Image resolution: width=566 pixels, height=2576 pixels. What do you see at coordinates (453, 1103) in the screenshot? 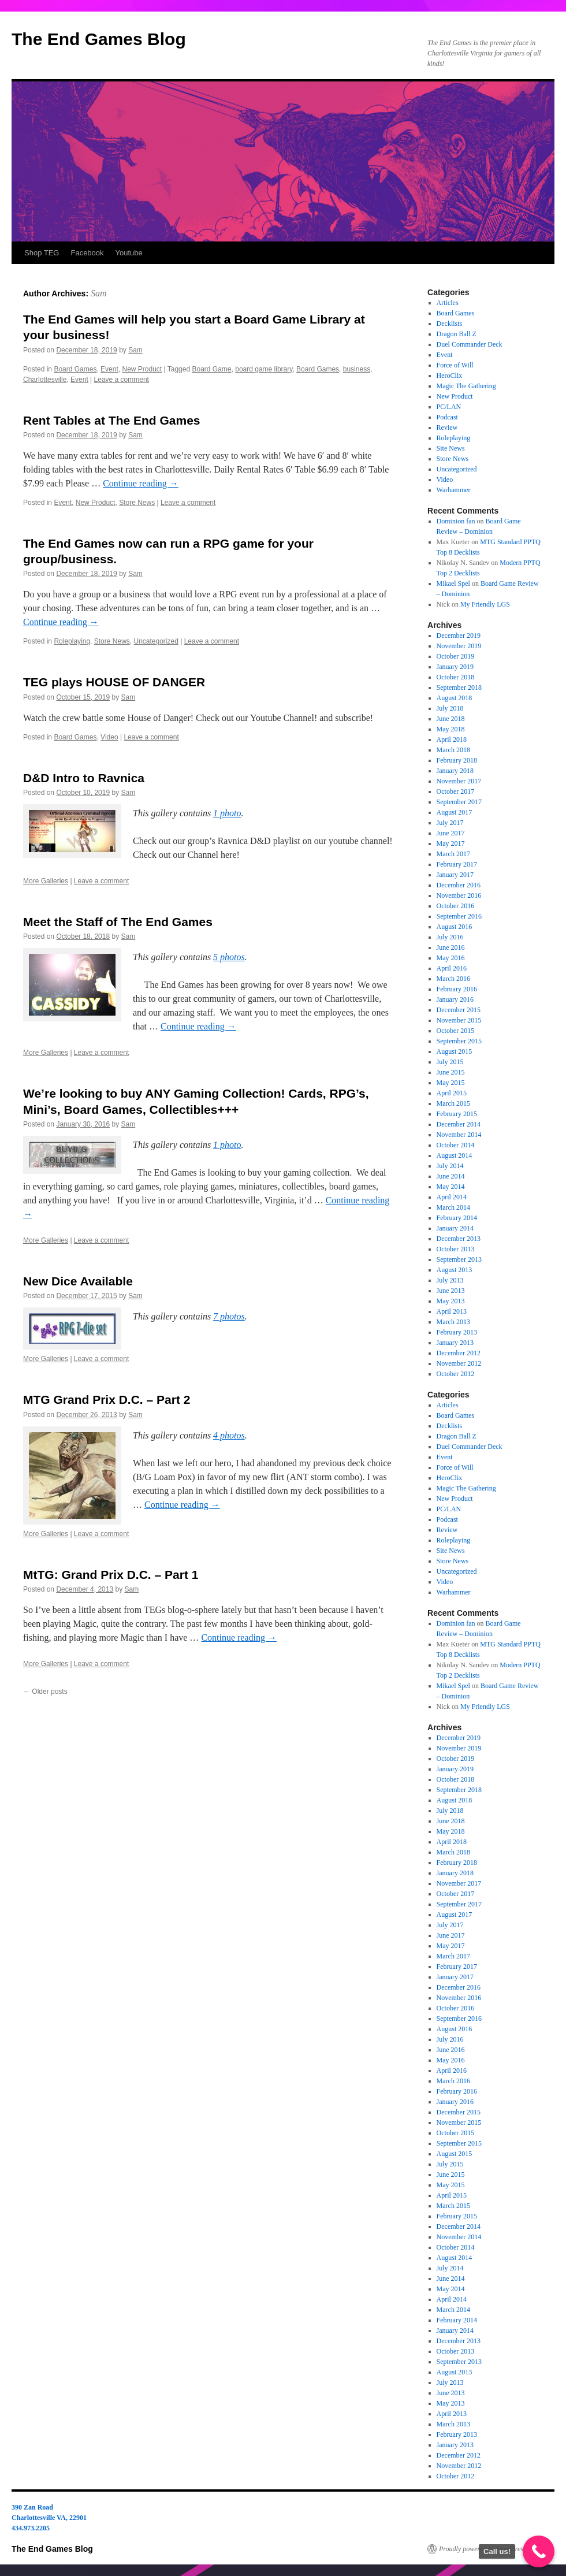
I see `March 2015` at bounding box center [453, 1103].